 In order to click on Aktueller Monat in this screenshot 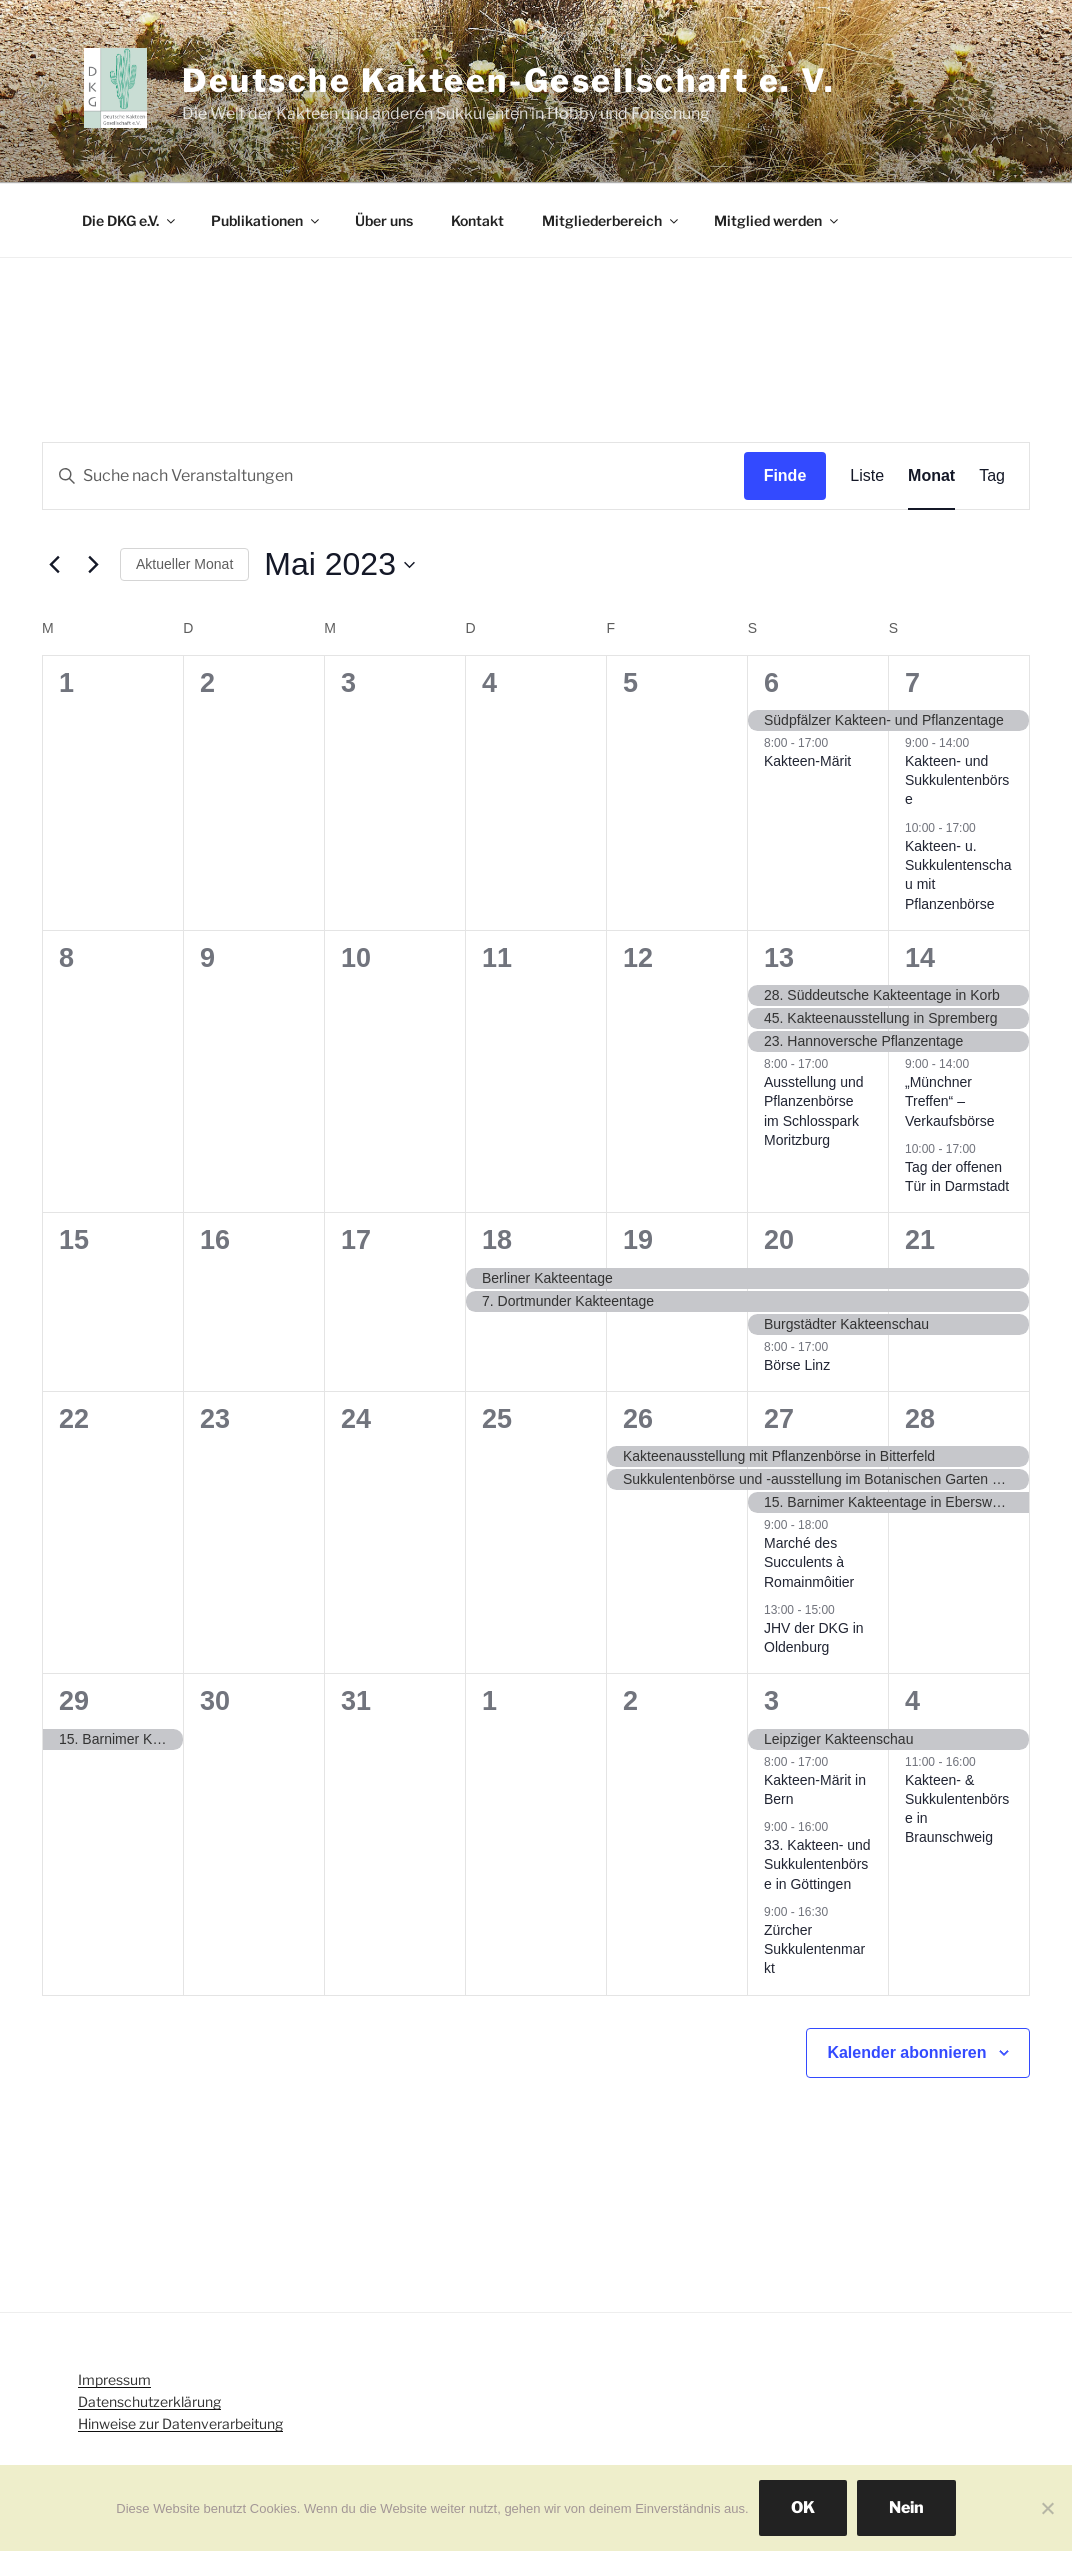, I will do `click(184, 564)`.